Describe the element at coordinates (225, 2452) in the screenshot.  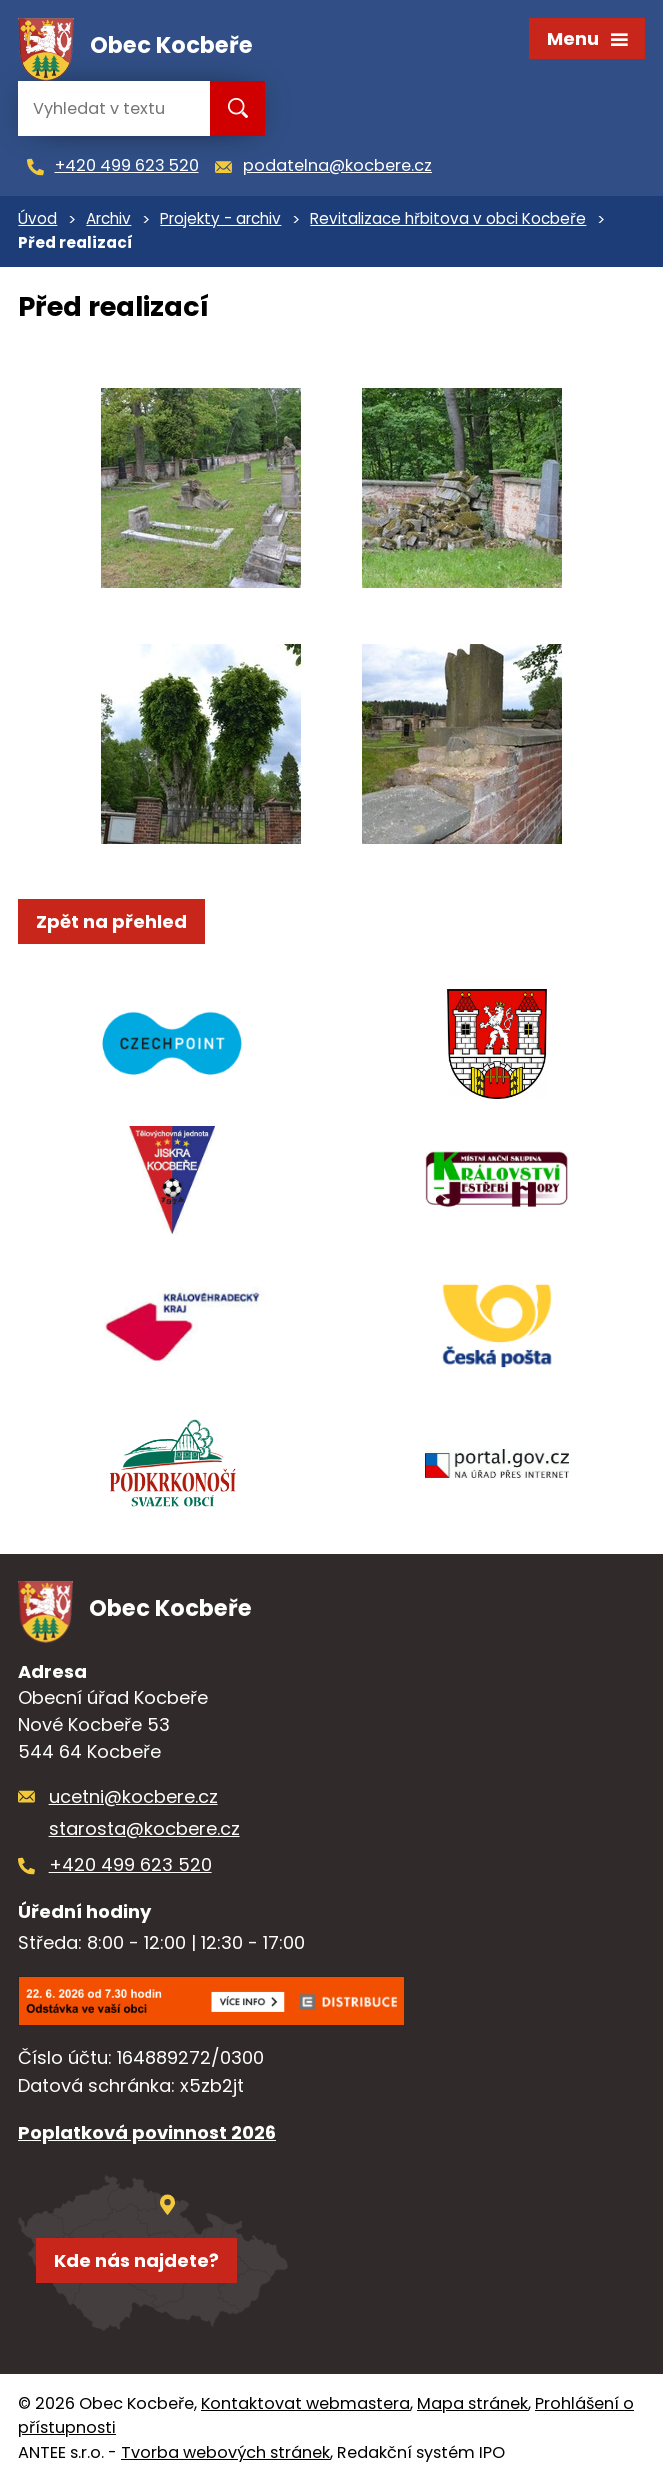
I see `Tvorba webových stránek` at that location.